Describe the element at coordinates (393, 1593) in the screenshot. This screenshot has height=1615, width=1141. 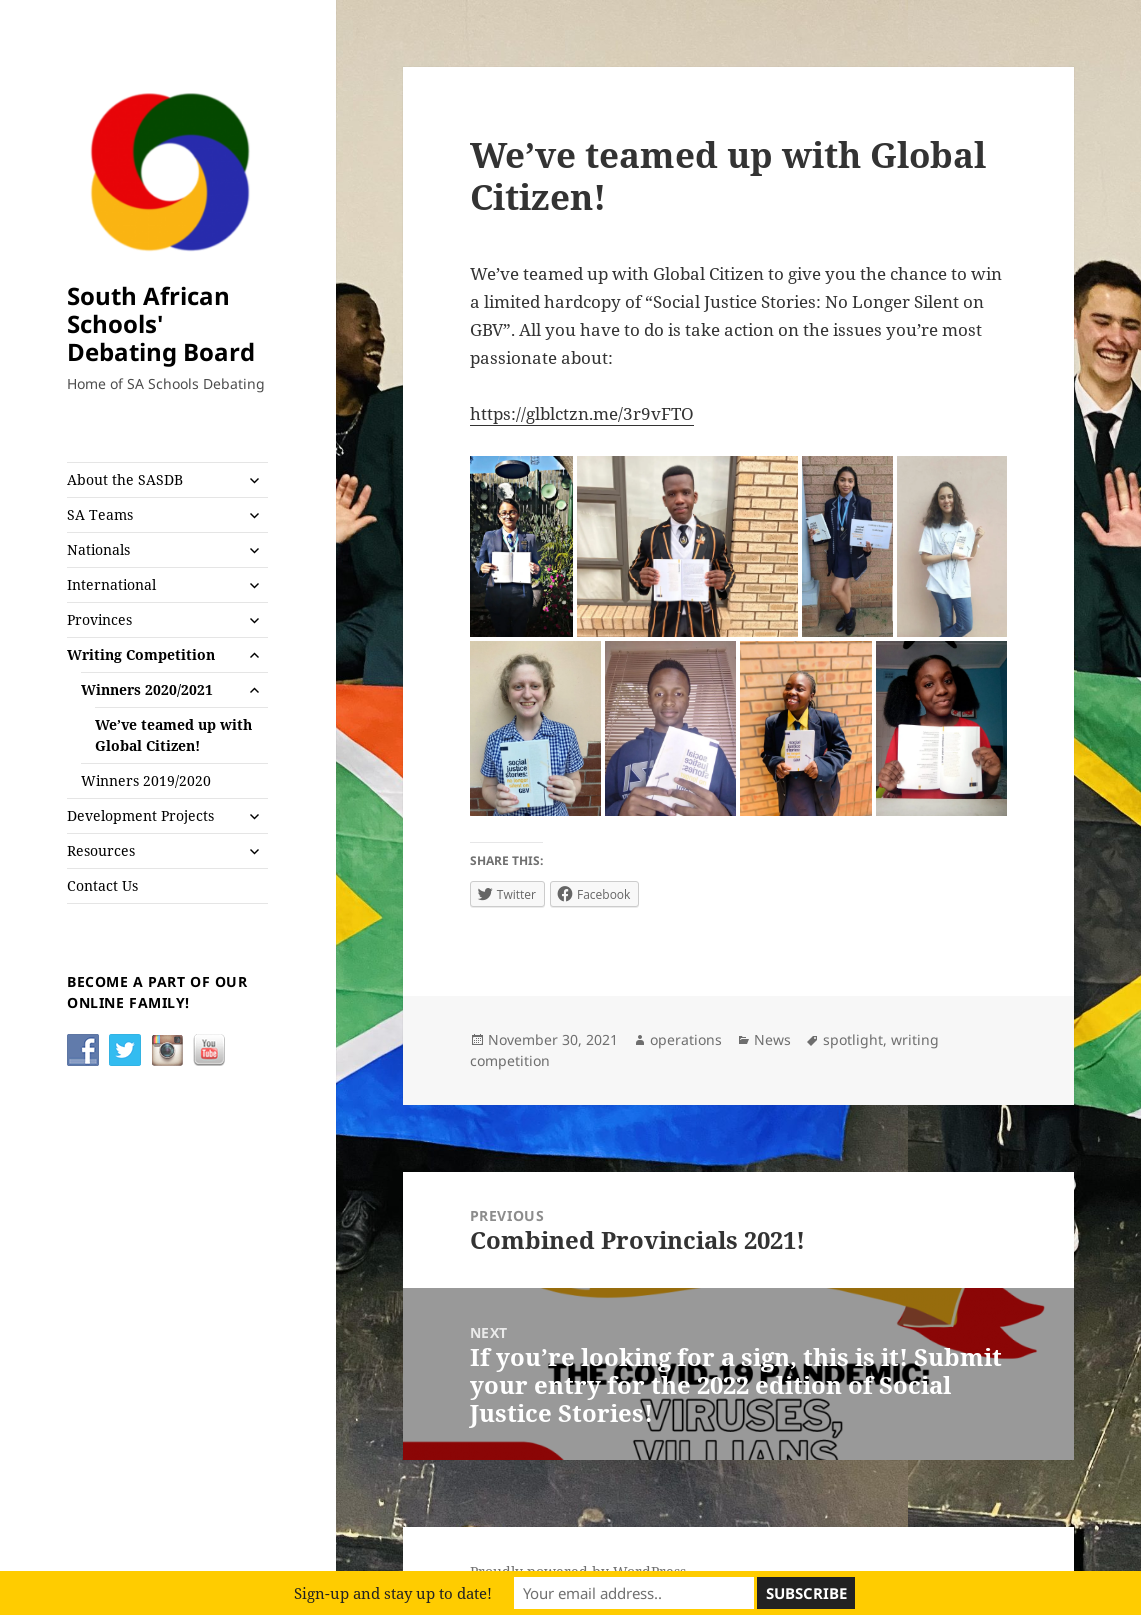
I see `Sign-up and stay up to date!` at that location.